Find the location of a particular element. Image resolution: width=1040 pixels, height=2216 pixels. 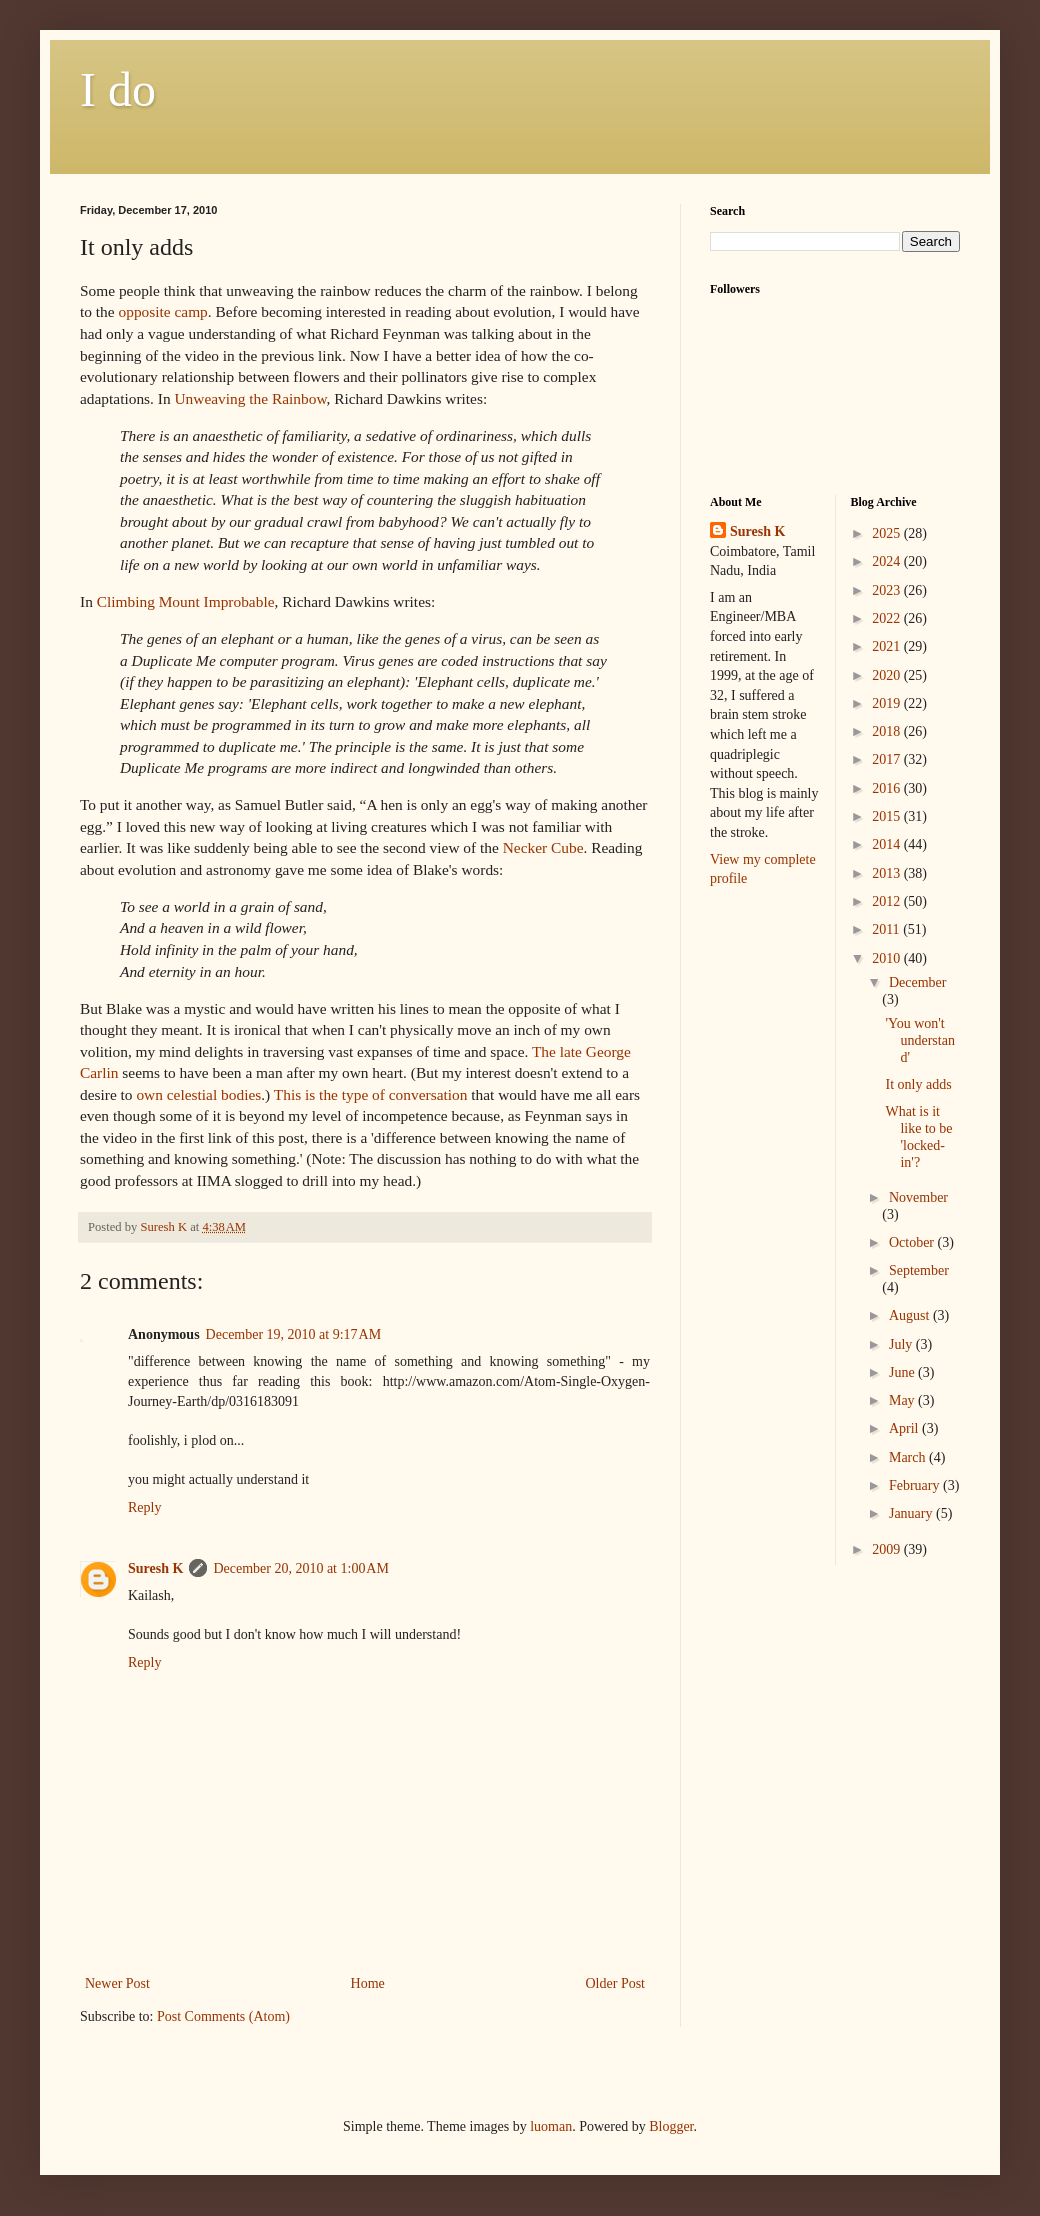

November is located at coordinates (918, 1197).